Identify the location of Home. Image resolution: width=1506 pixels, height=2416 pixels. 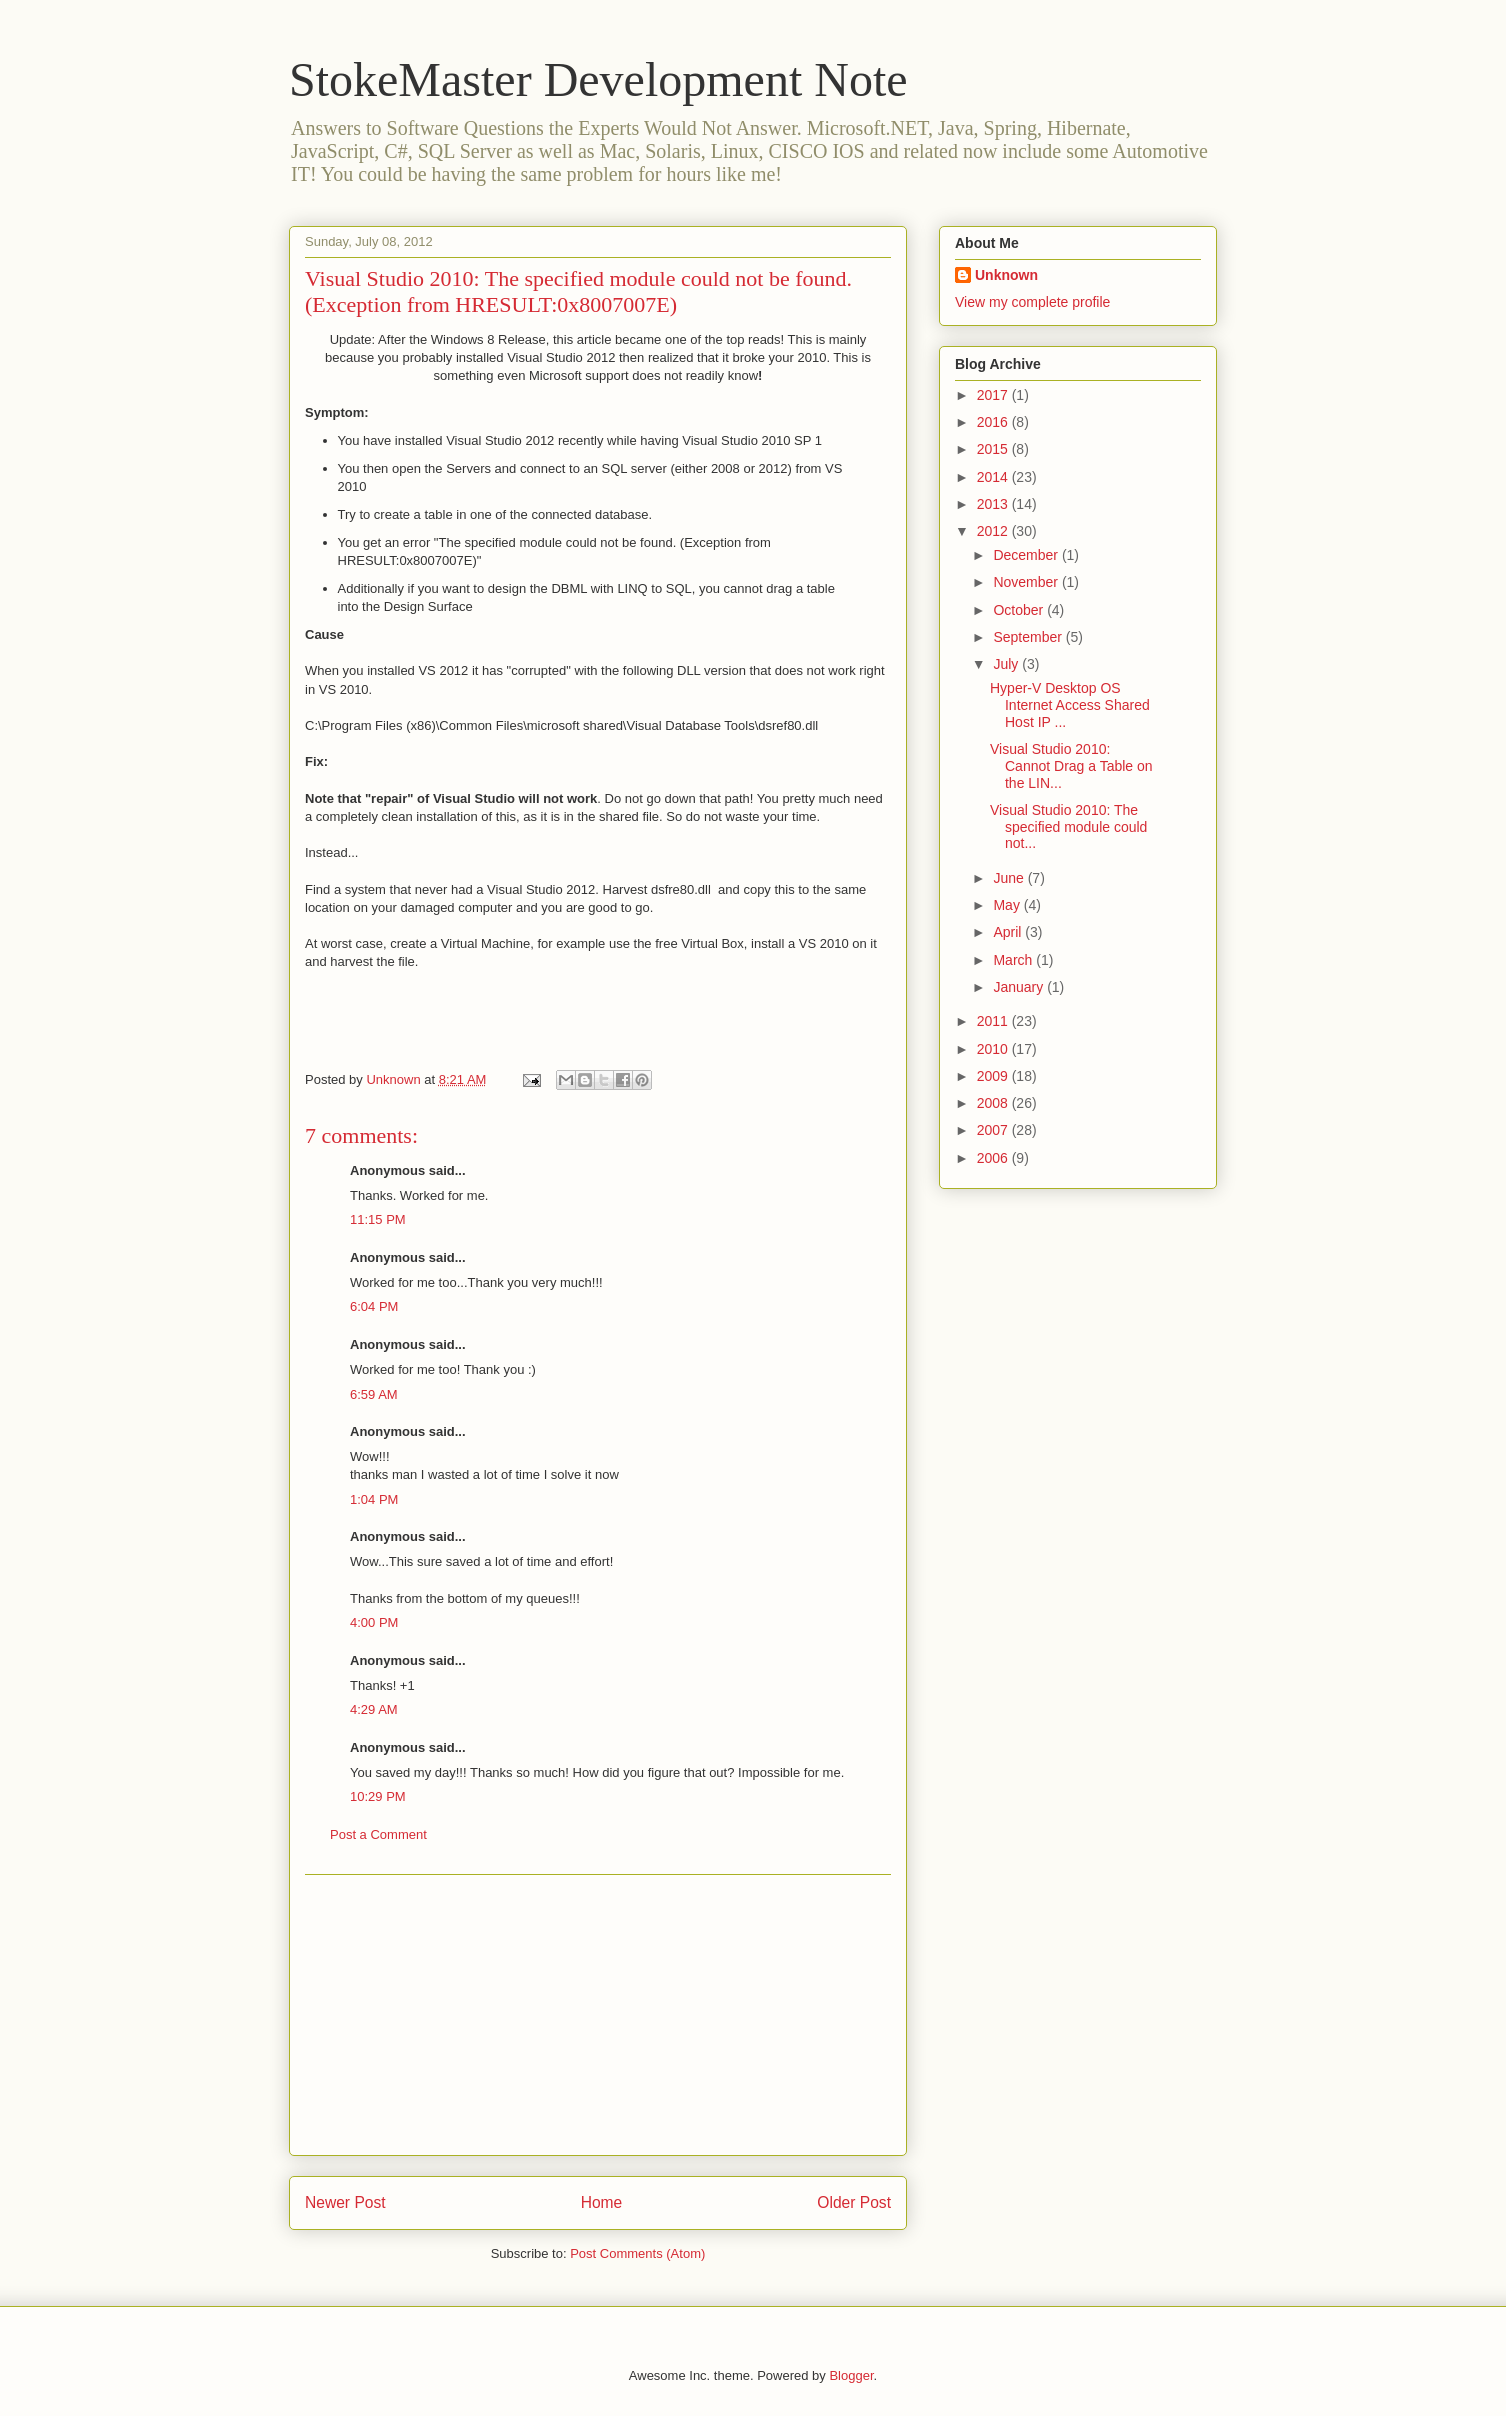
(602, 2202).